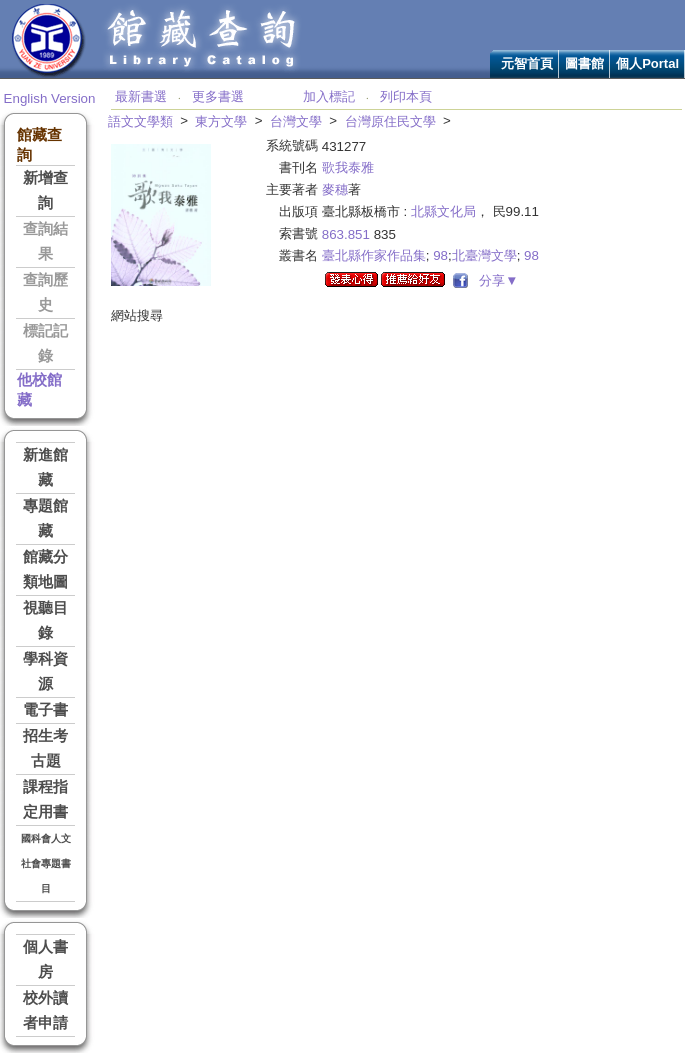 The width and height of the screenshot is (685, 1053). What do you see at coordinates (495, 280) in the screenshot?
I see `分享▼` at bounding box center [495, 280].